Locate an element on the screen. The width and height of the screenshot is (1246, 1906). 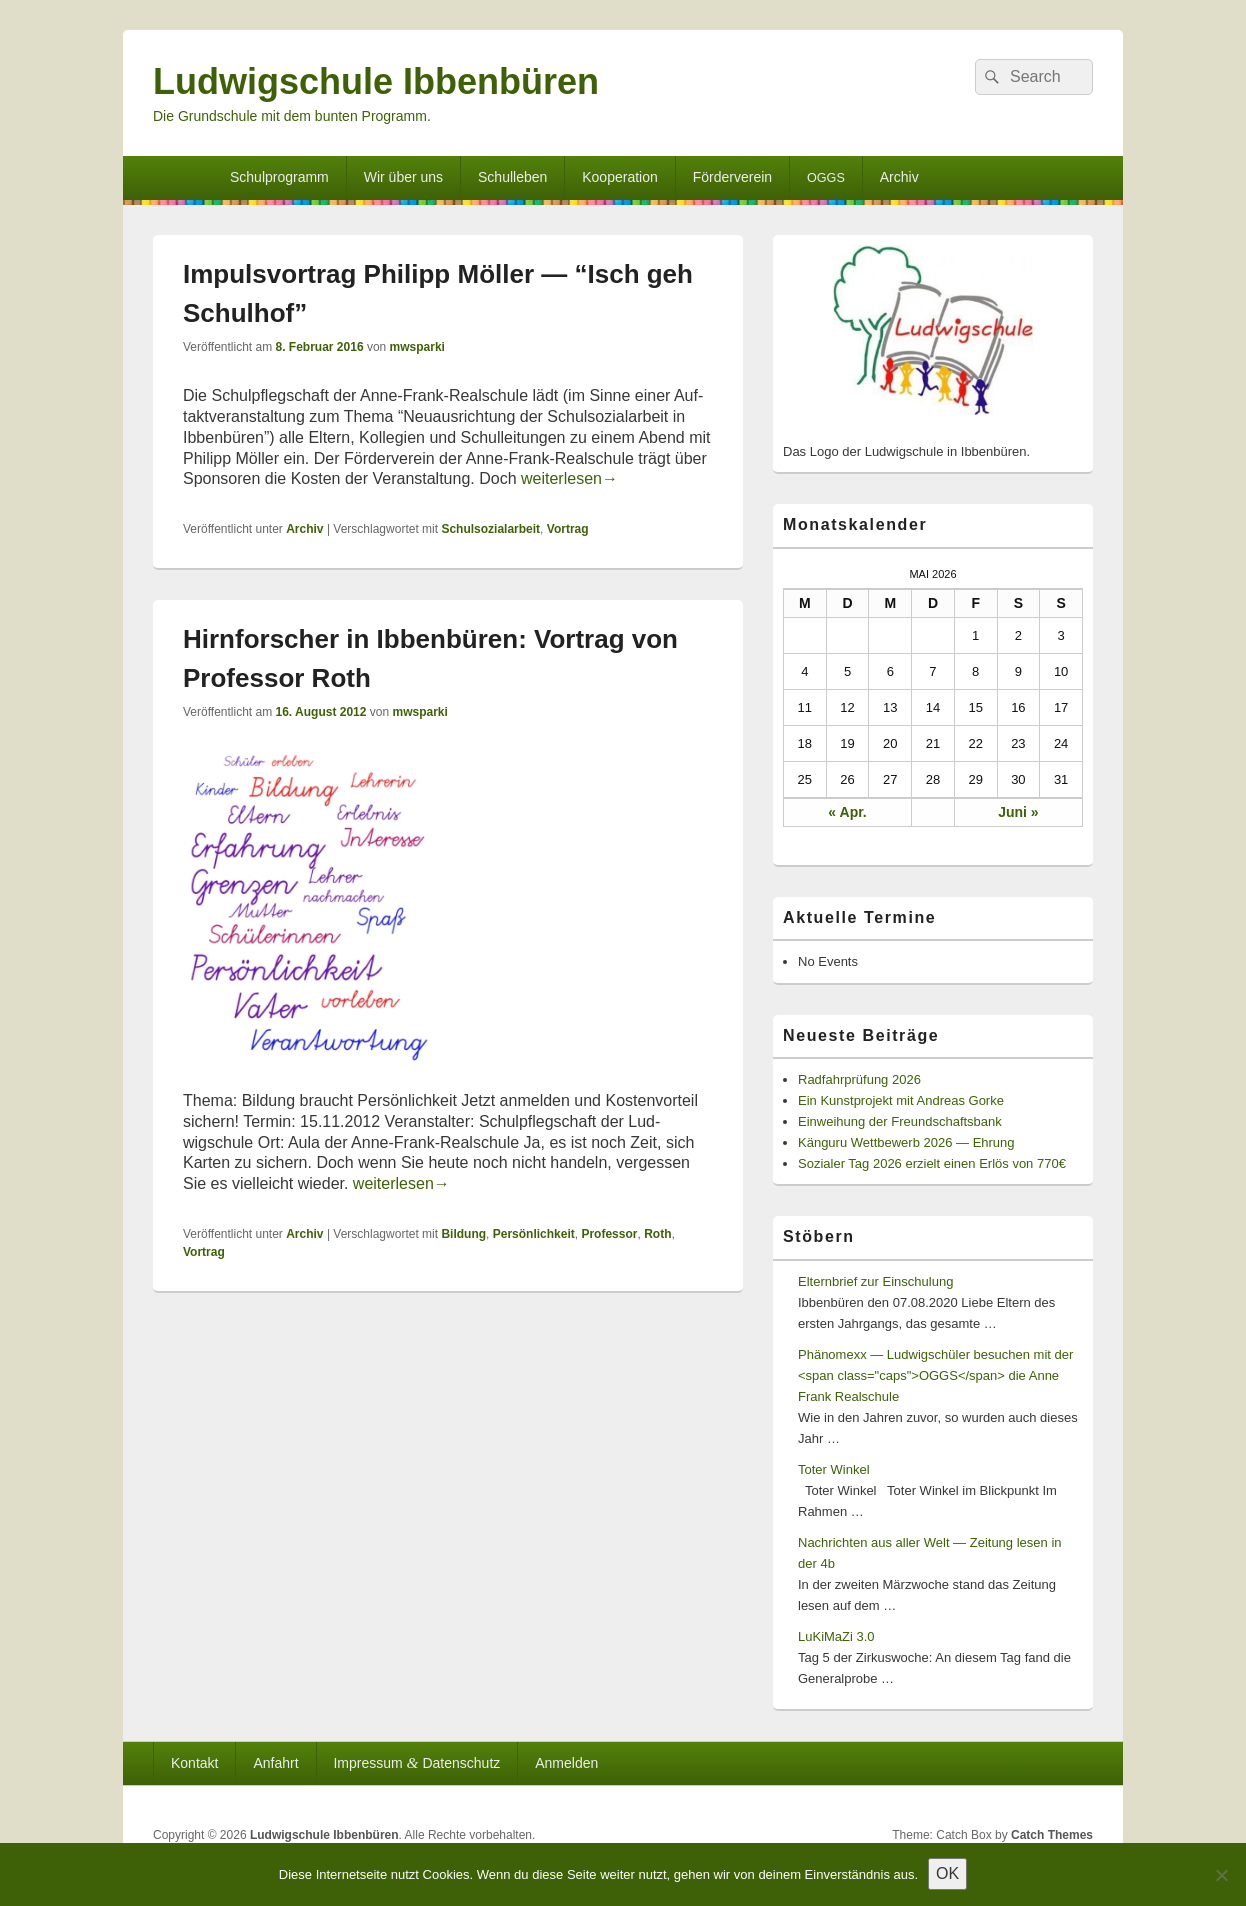
Sozialer Tag 2026 erzielt einen Erlös von 770€ is located at coordinates (932, 1163).